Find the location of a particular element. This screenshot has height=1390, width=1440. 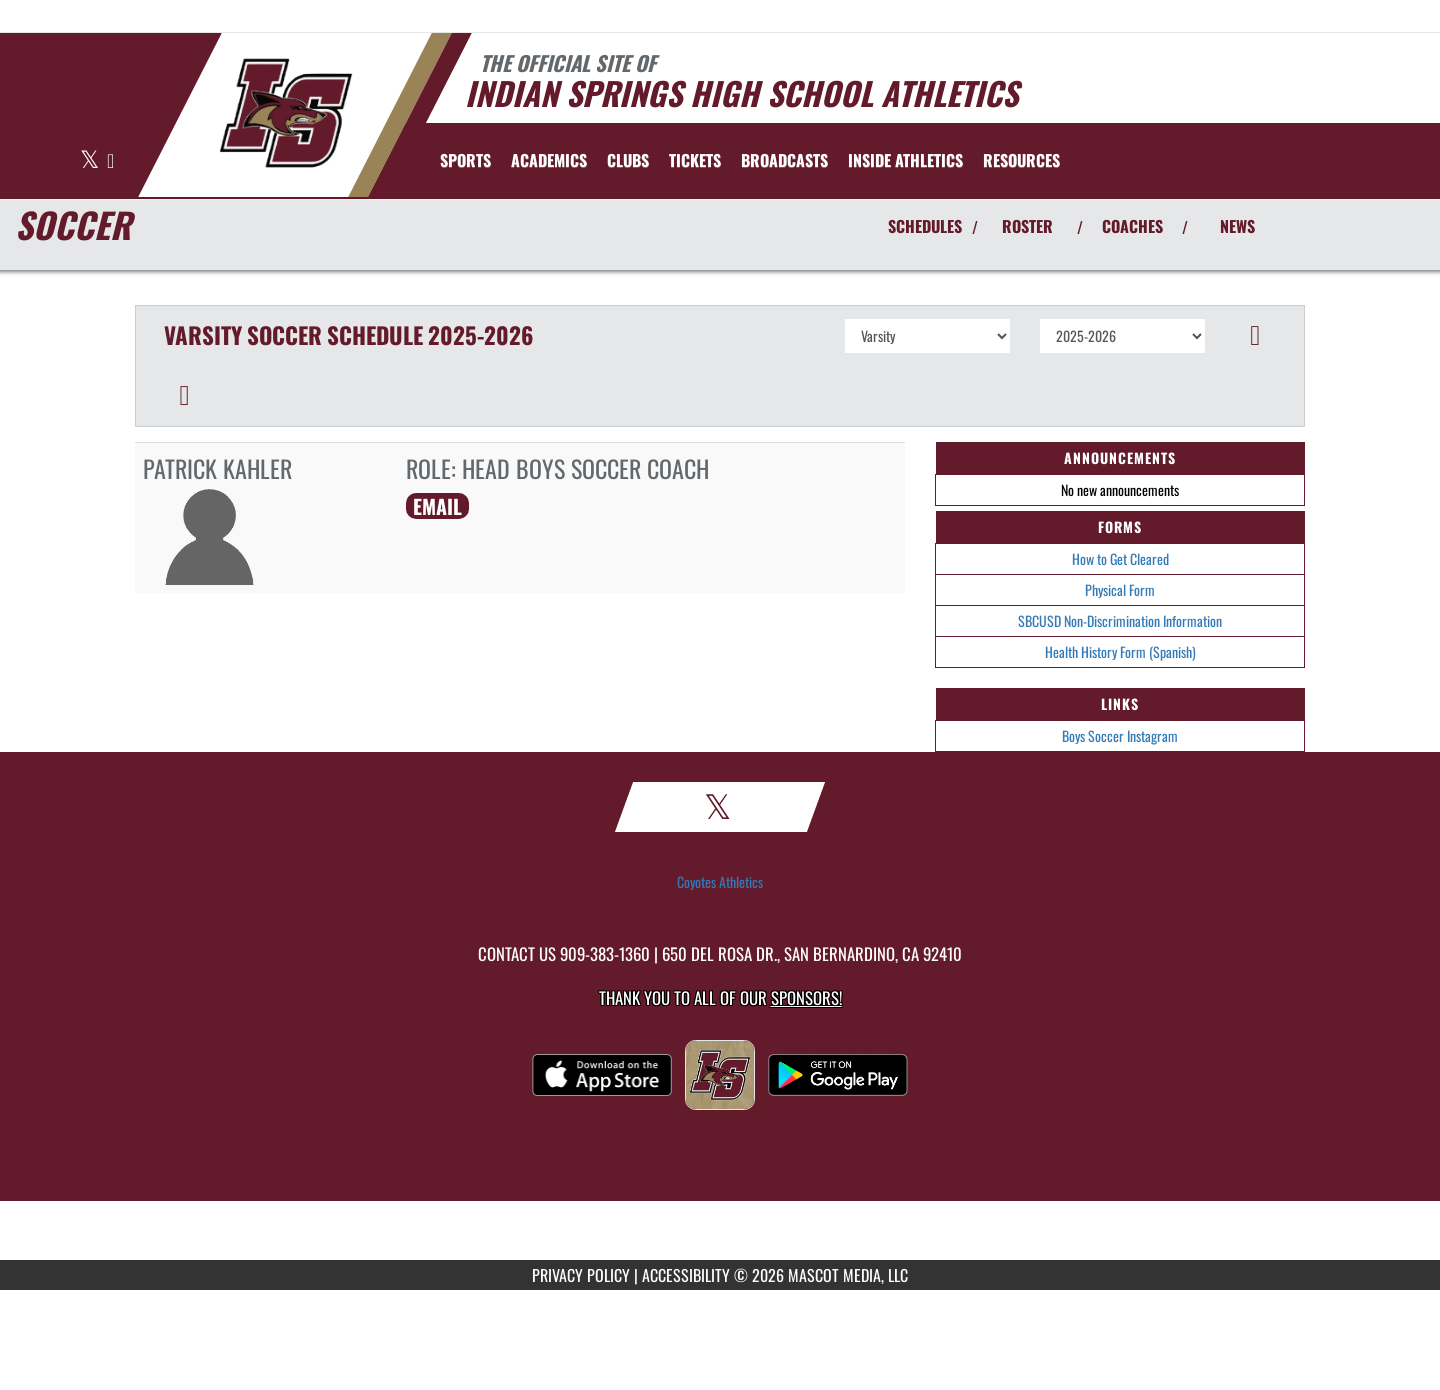

[menuitem] is located at coordinates (695, 160).